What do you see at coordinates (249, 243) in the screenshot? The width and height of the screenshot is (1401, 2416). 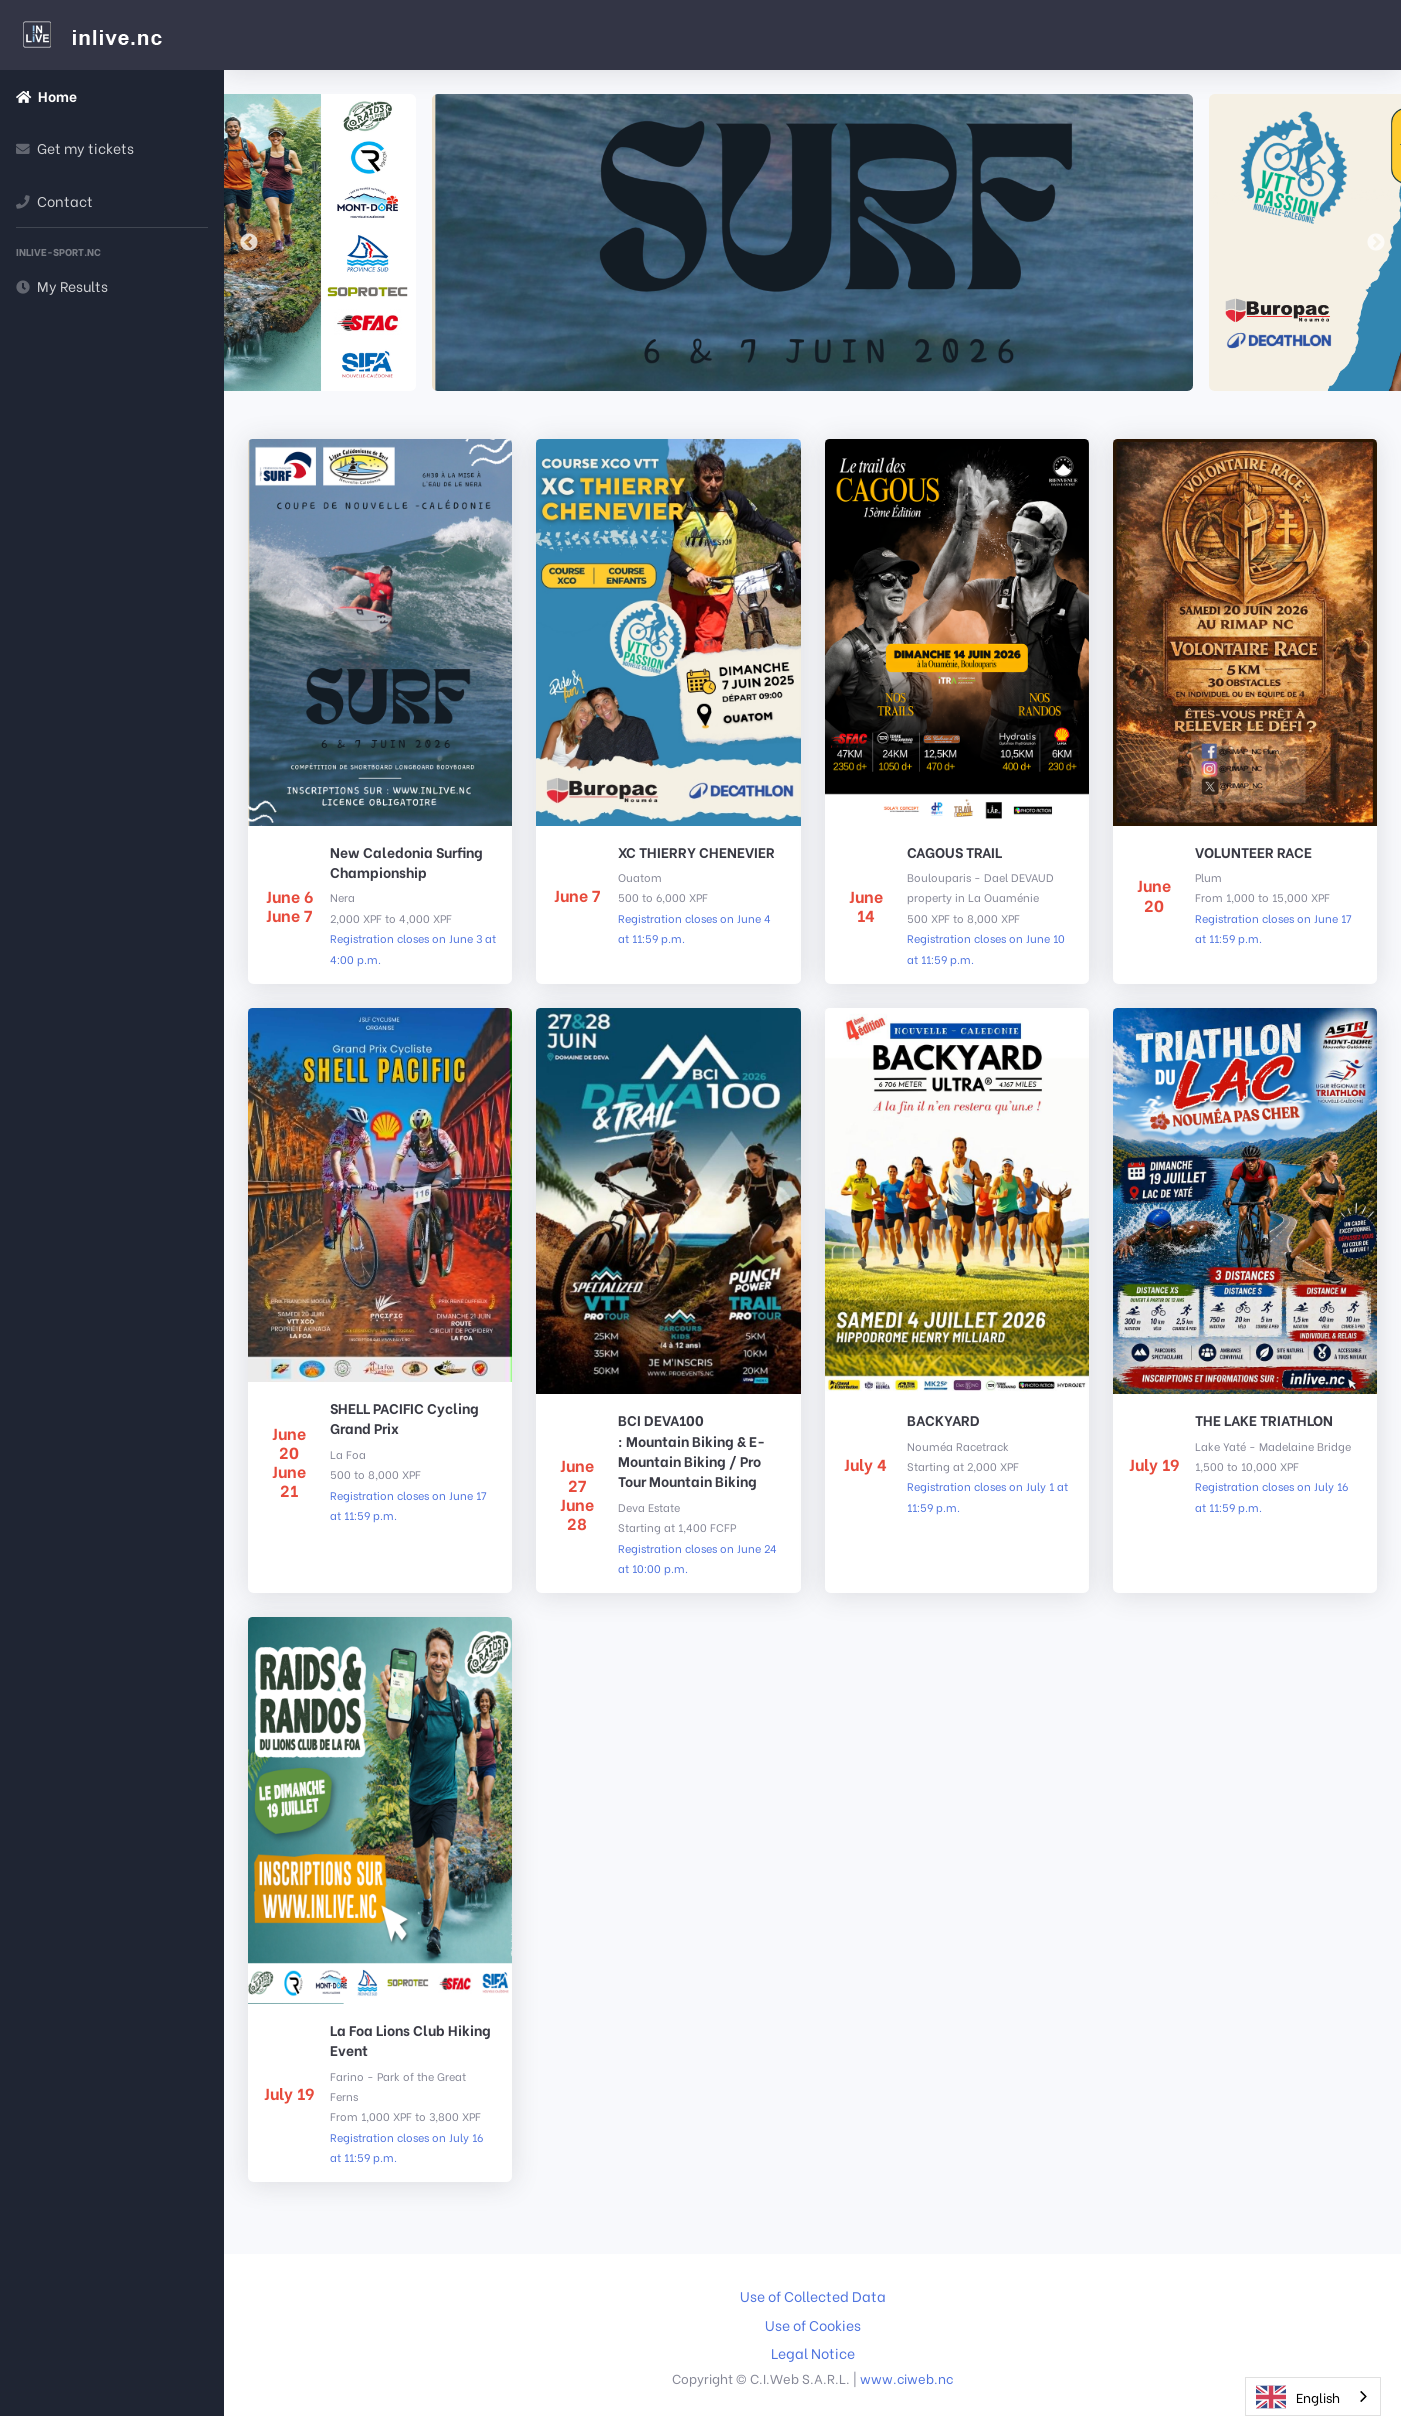 I see `Previous` at bounding box center [249, 243].